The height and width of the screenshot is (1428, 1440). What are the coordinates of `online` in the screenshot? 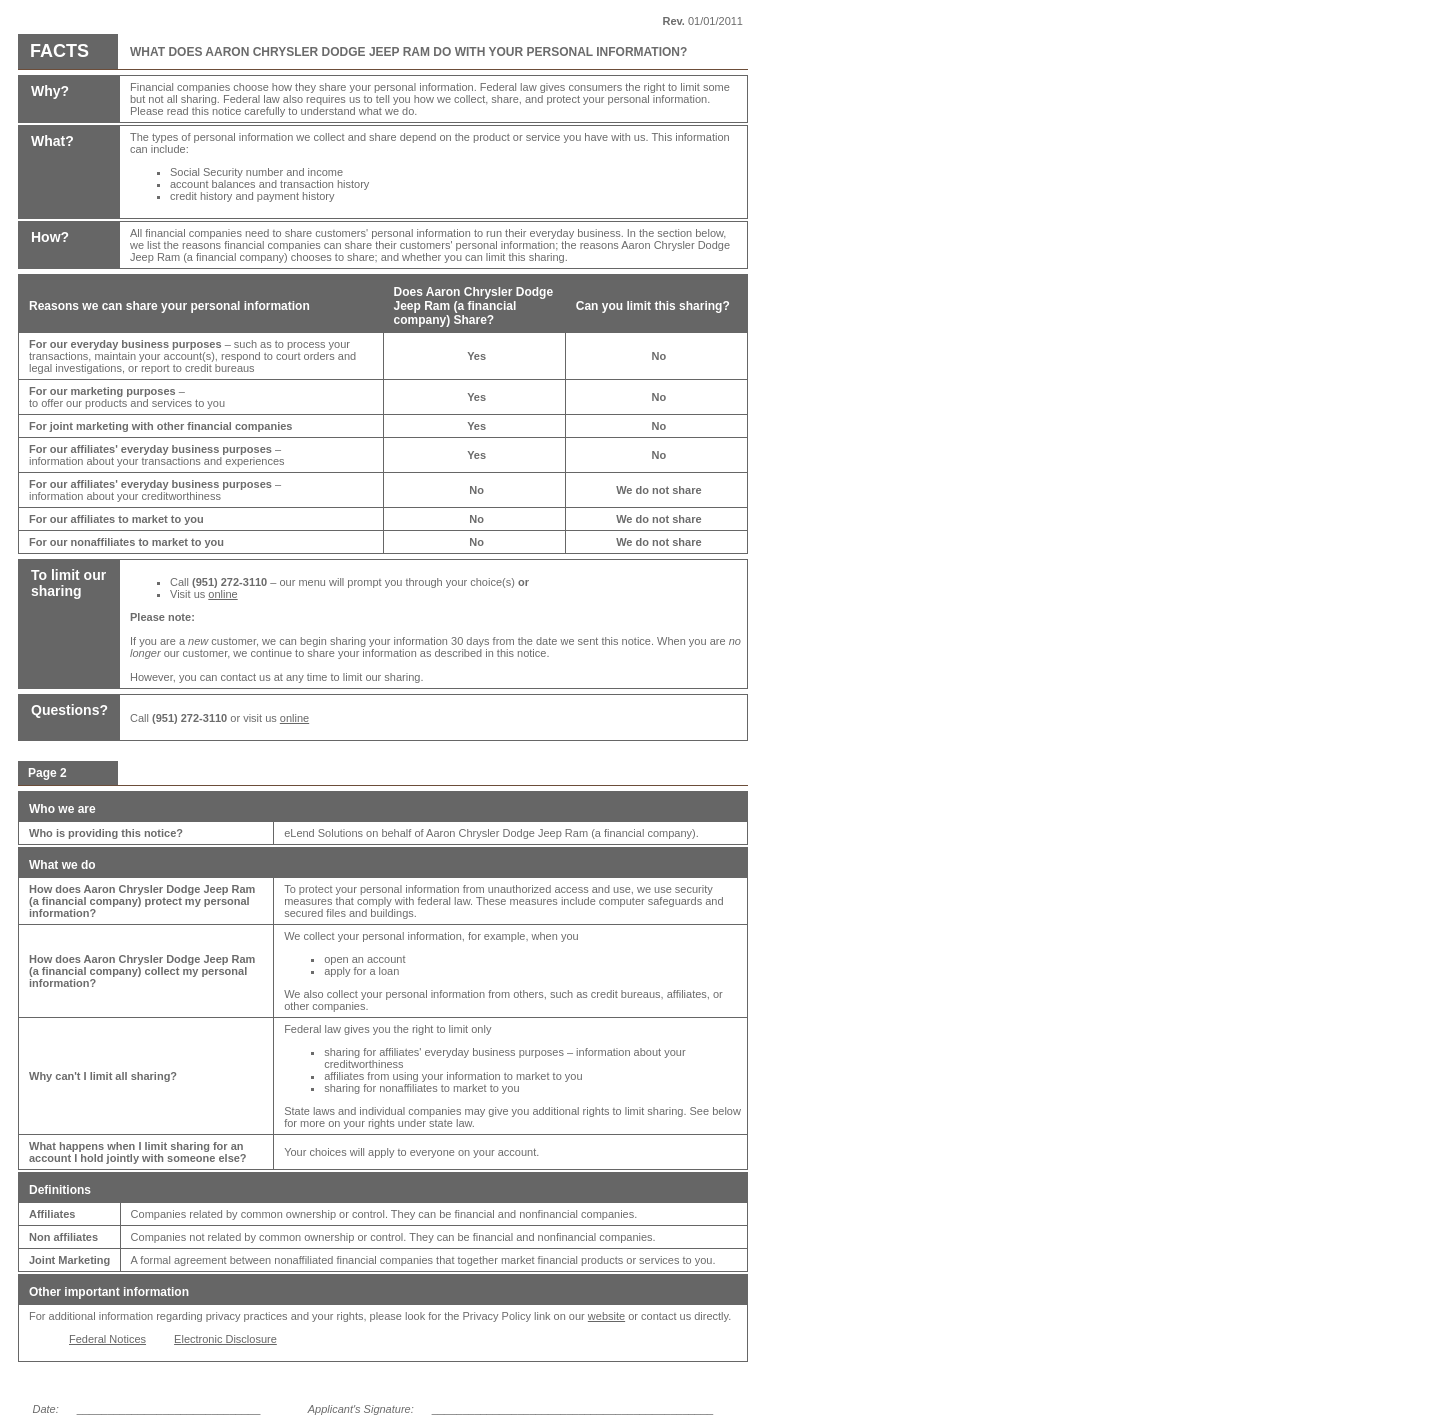 It's located at (222, 594).